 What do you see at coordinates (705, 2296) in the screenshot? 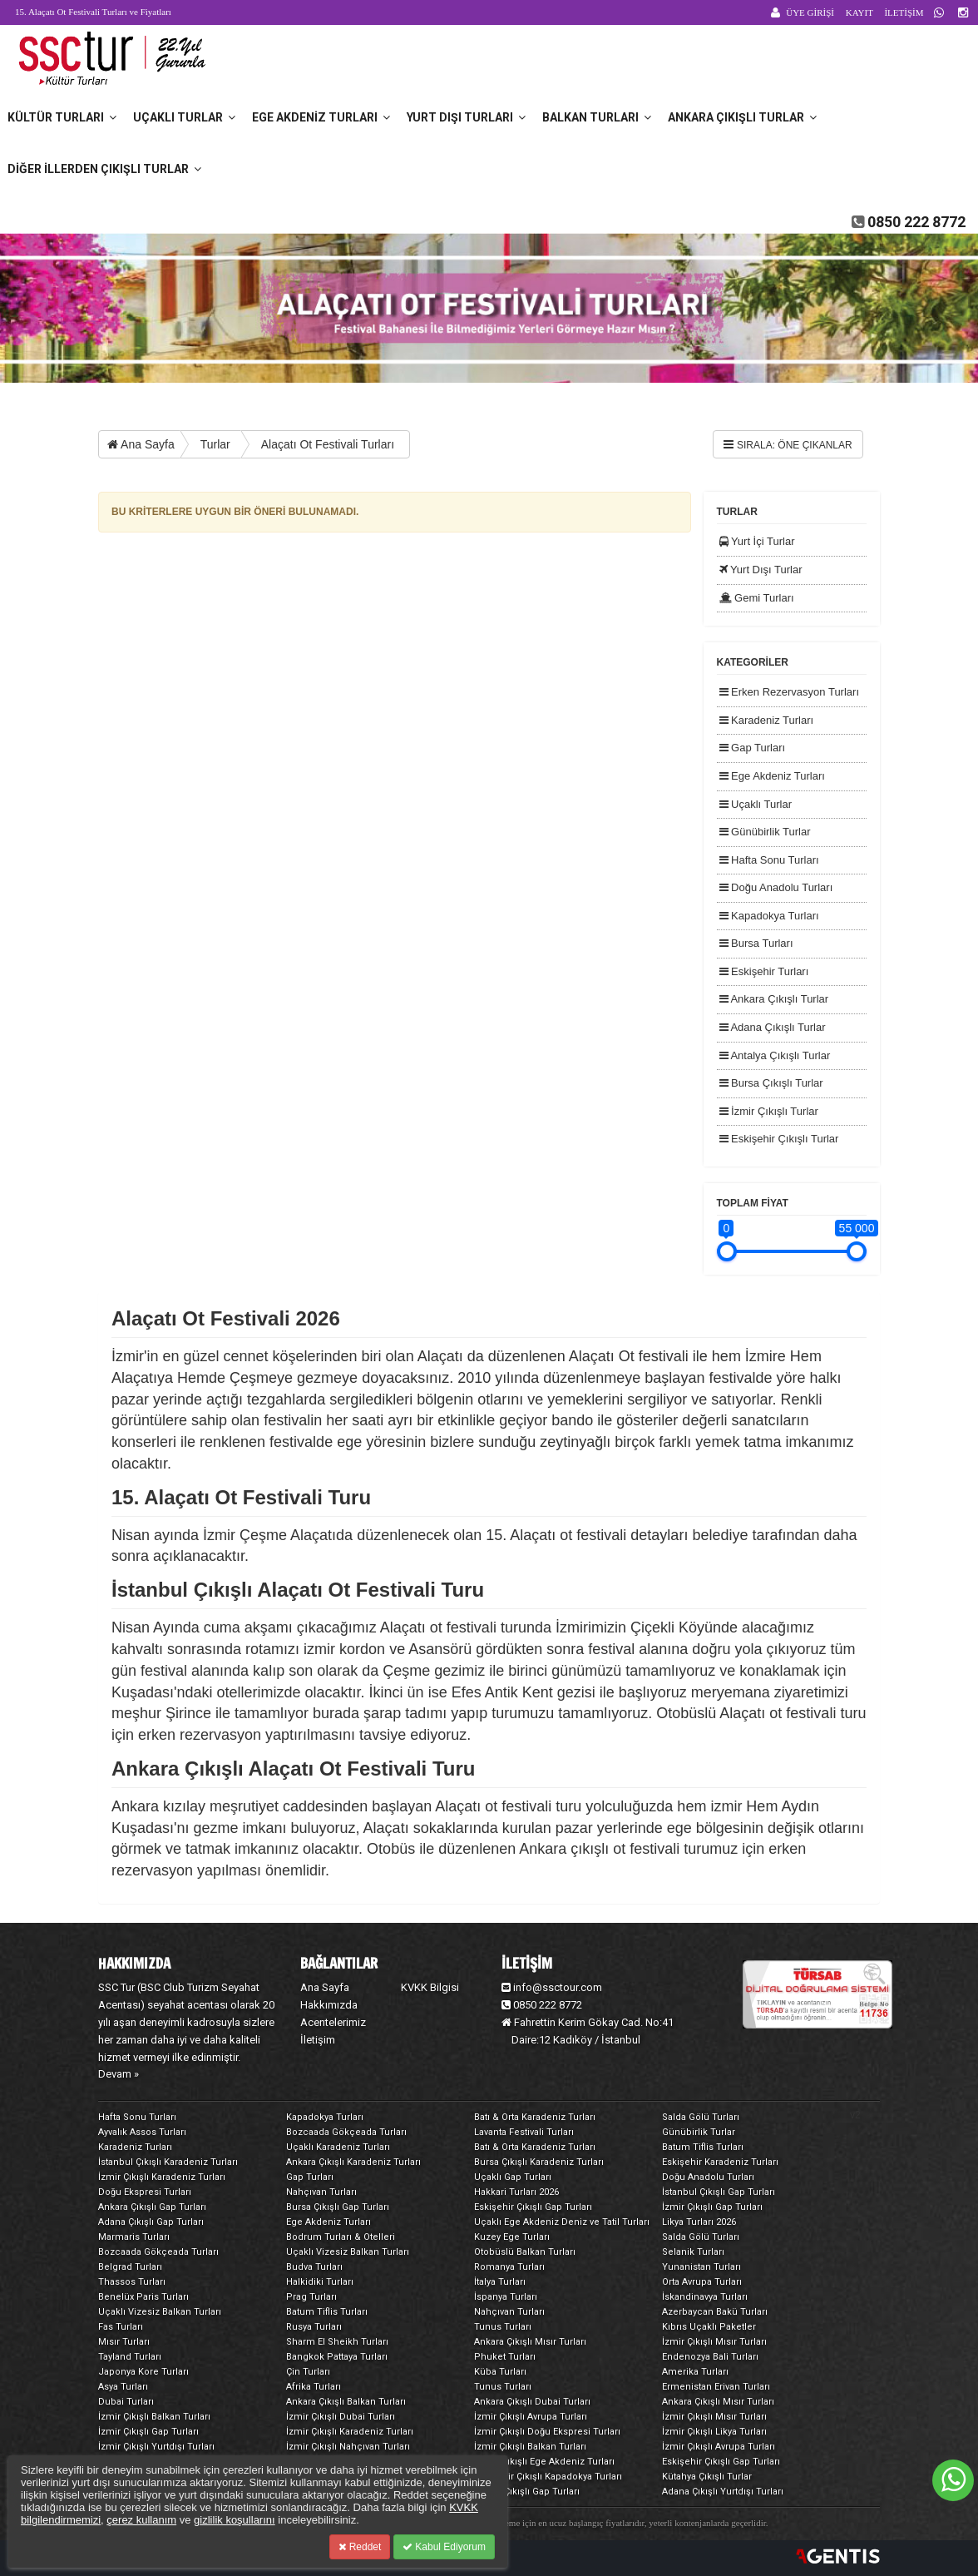
I see `İskandinavya Turları` at bounding box center [705, 2296].